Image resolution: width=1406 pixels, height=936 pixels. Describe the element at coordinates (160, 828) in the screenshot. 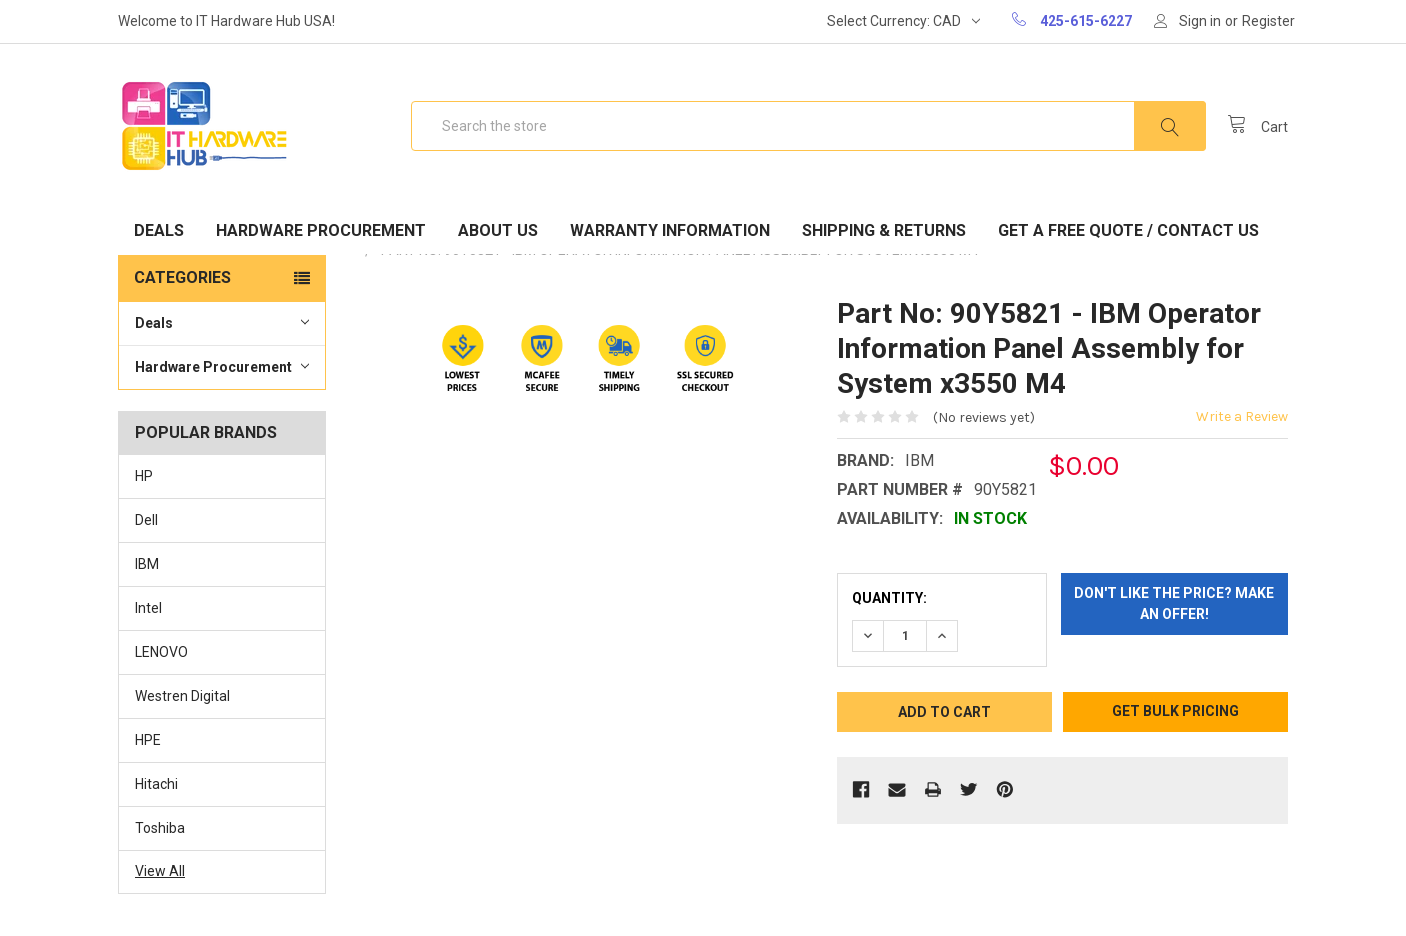

I see `Toshiba` at that location.